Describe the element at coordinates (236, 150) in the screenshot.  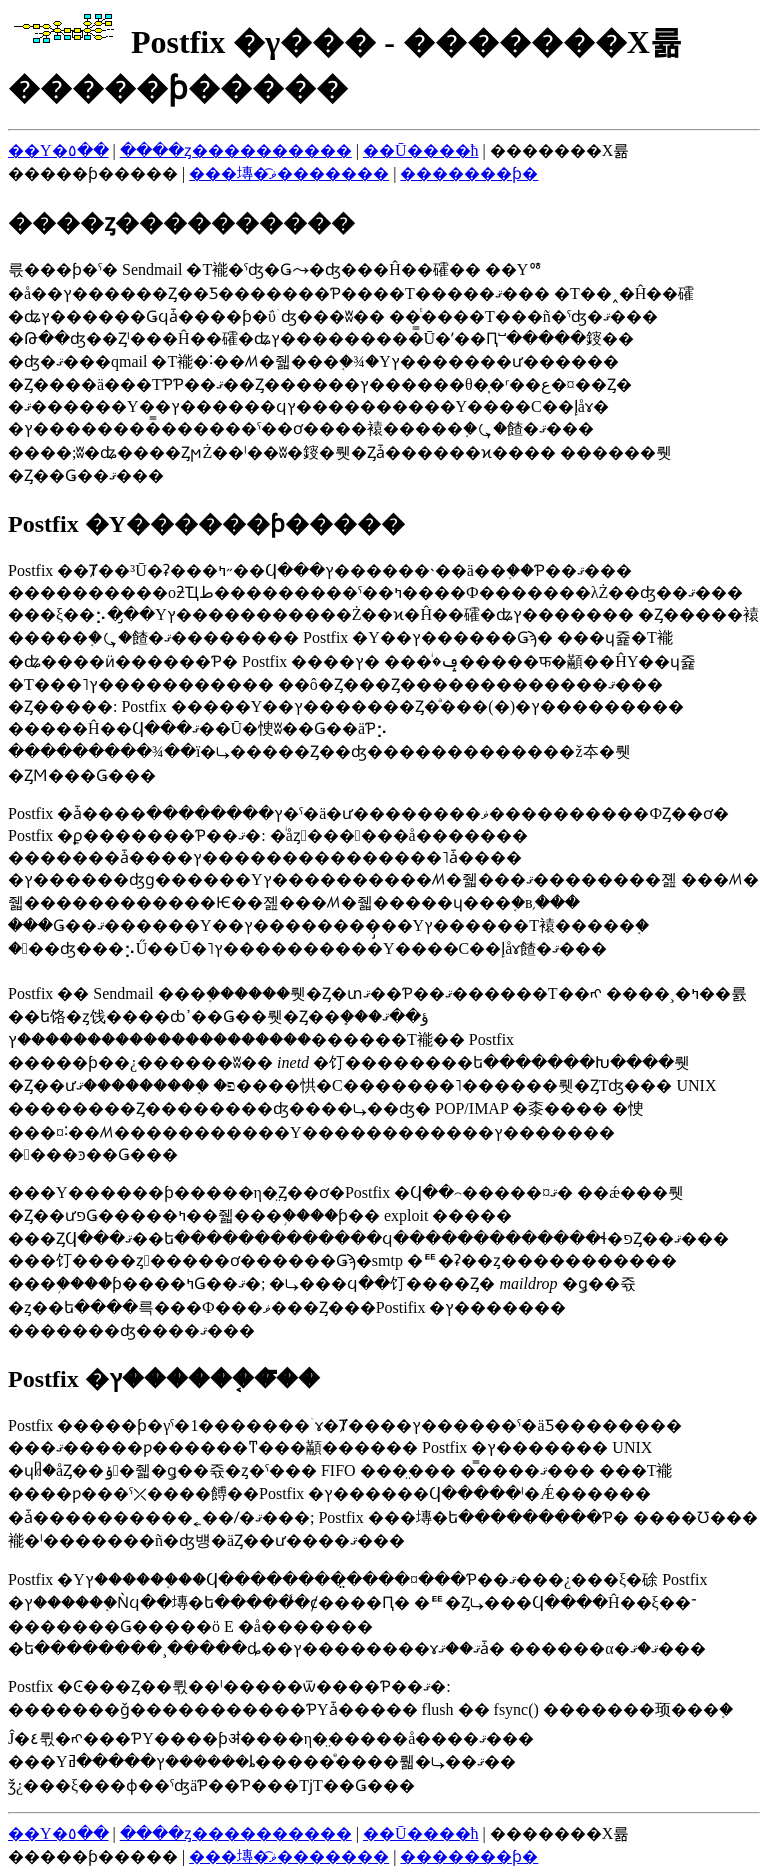
I see `����ȥ����������` at that location.